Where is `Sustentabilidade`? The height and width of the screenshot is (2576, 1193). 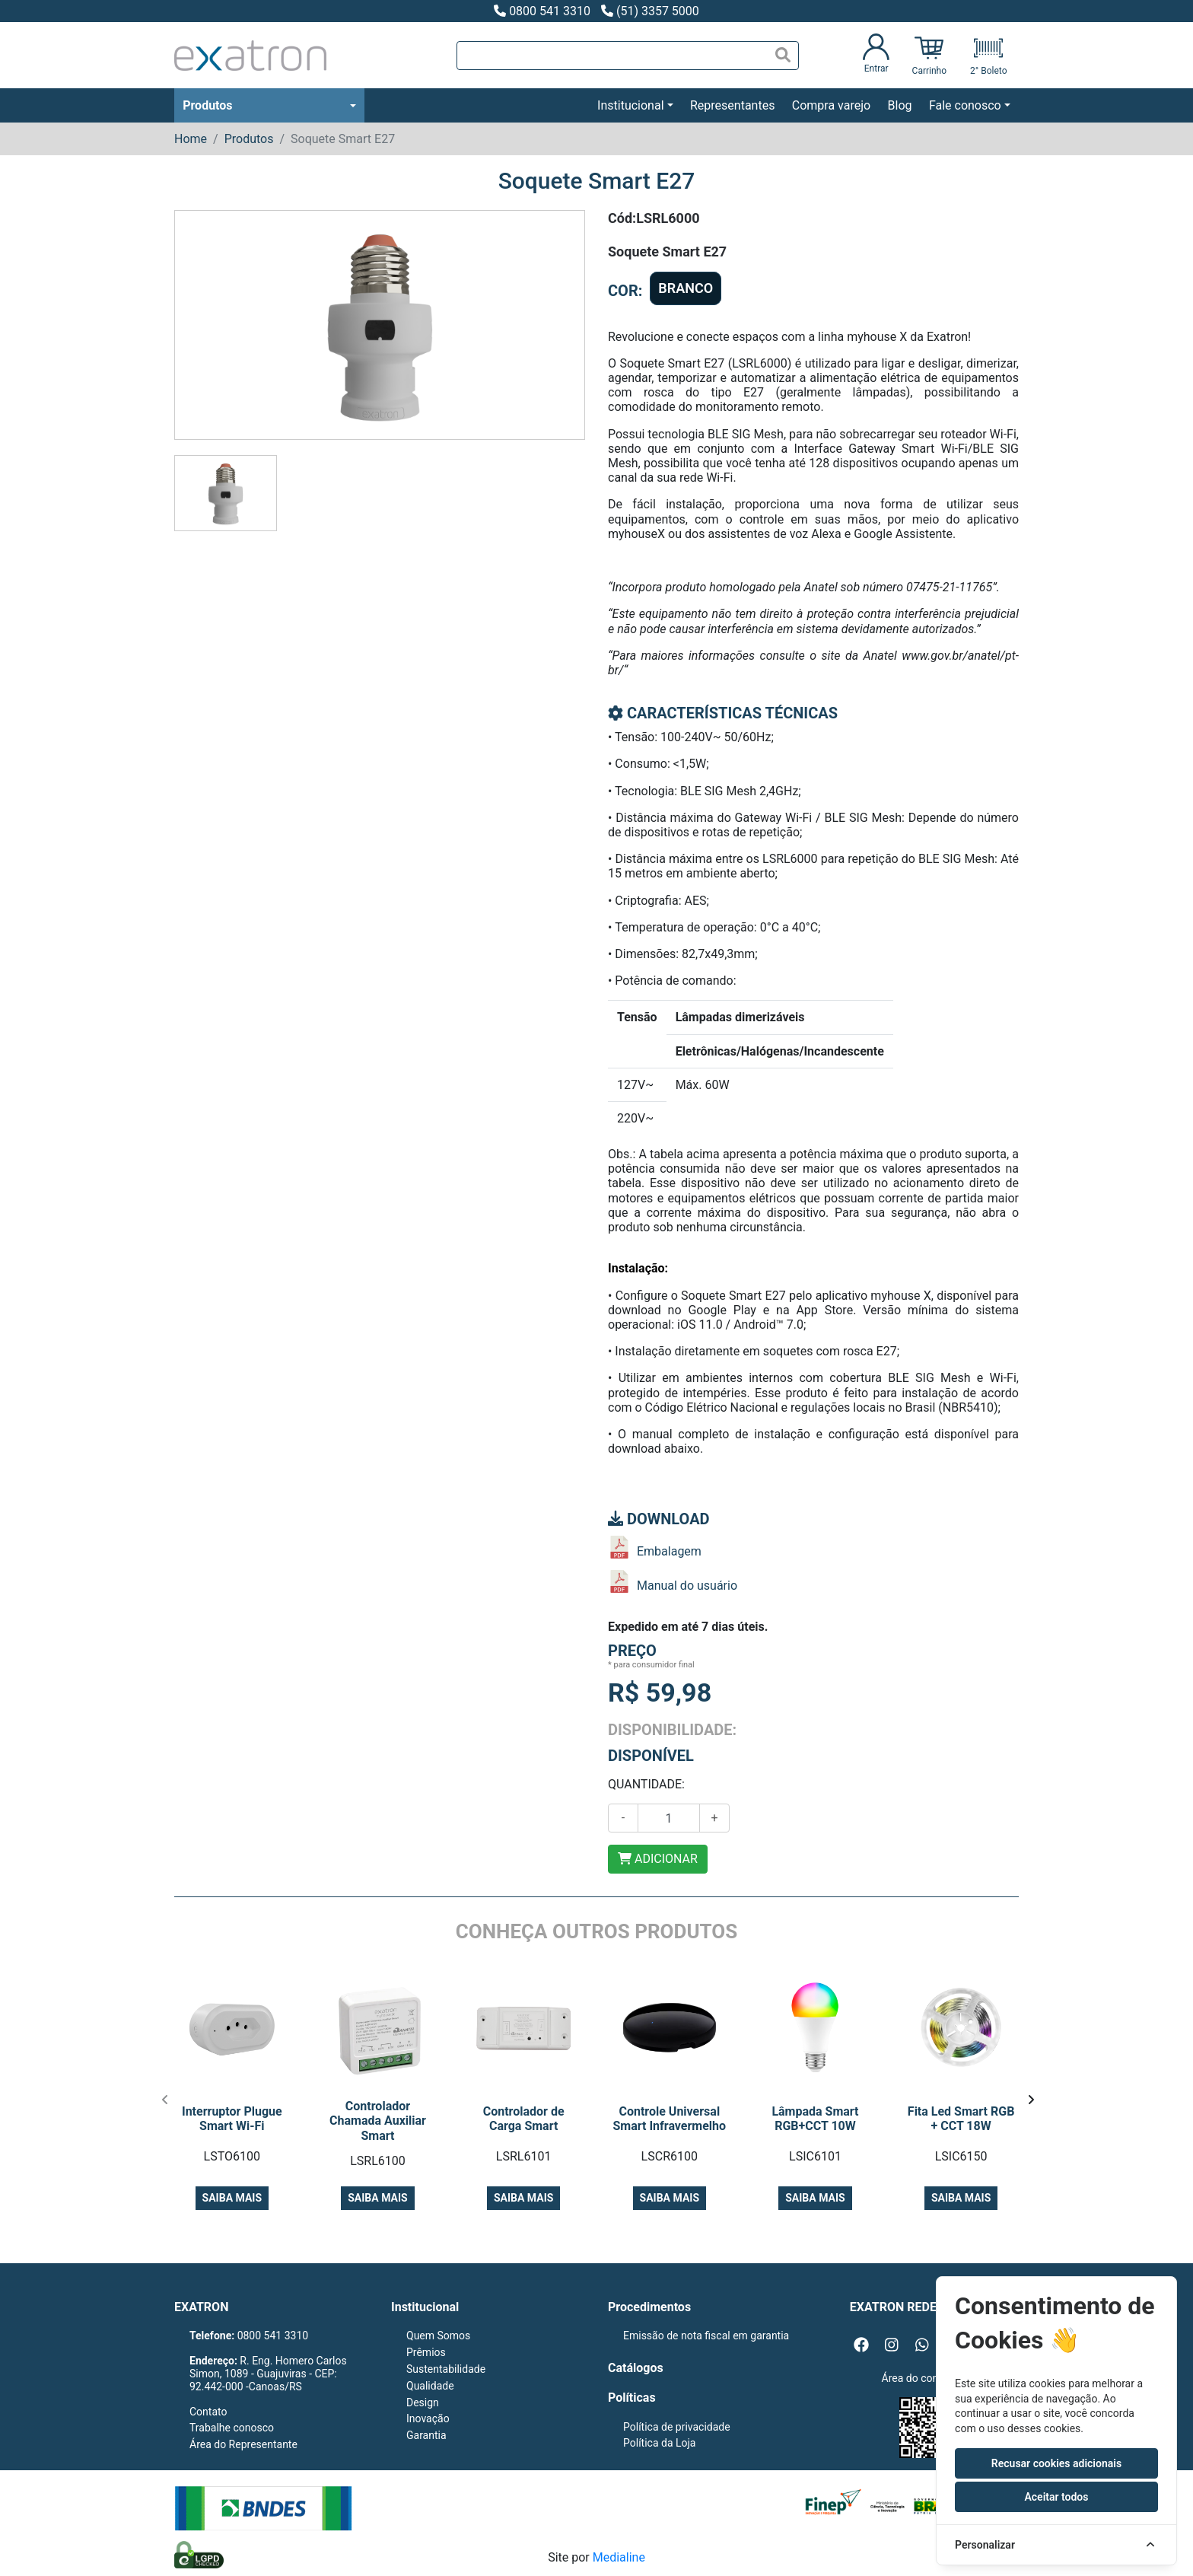
Sustentabilidade is located at coordinates (445, 2369).